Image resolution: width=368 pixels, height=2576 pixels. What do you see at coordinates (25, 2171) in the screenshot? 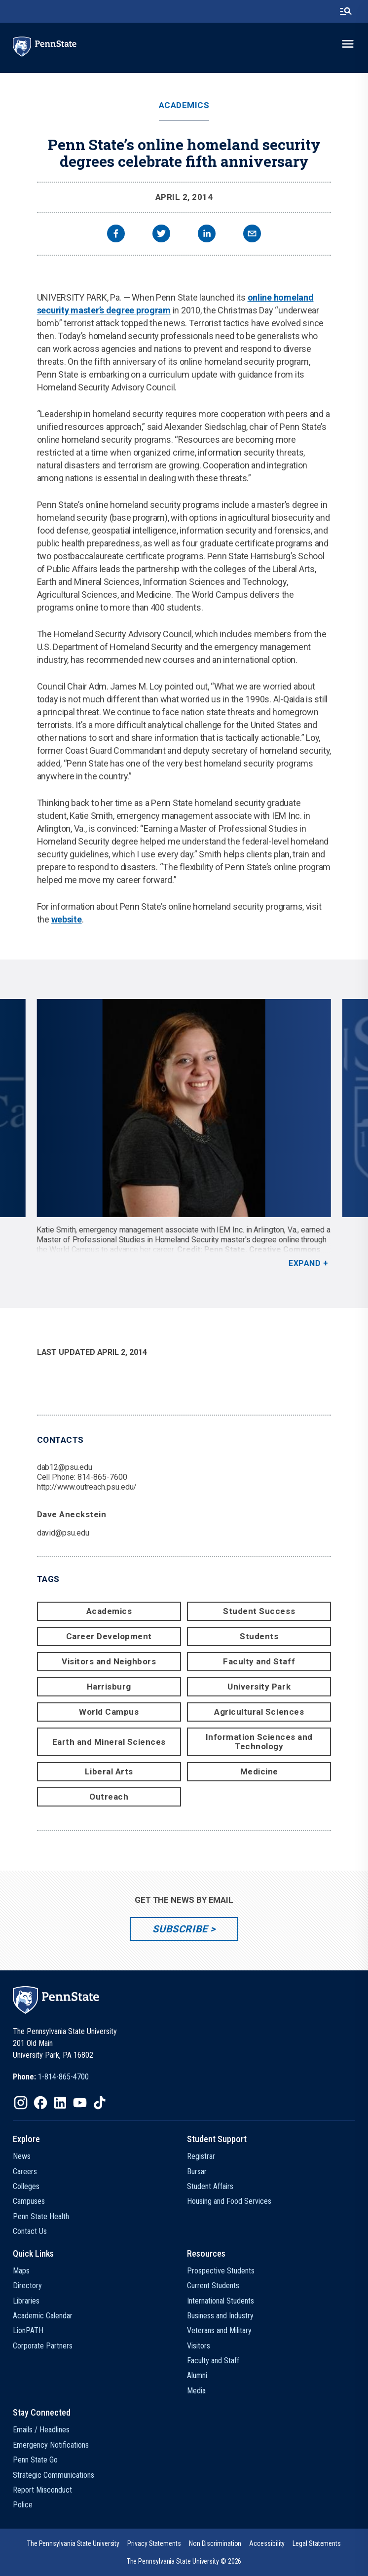
I see `Careers` at bounding box center [25, 2171].